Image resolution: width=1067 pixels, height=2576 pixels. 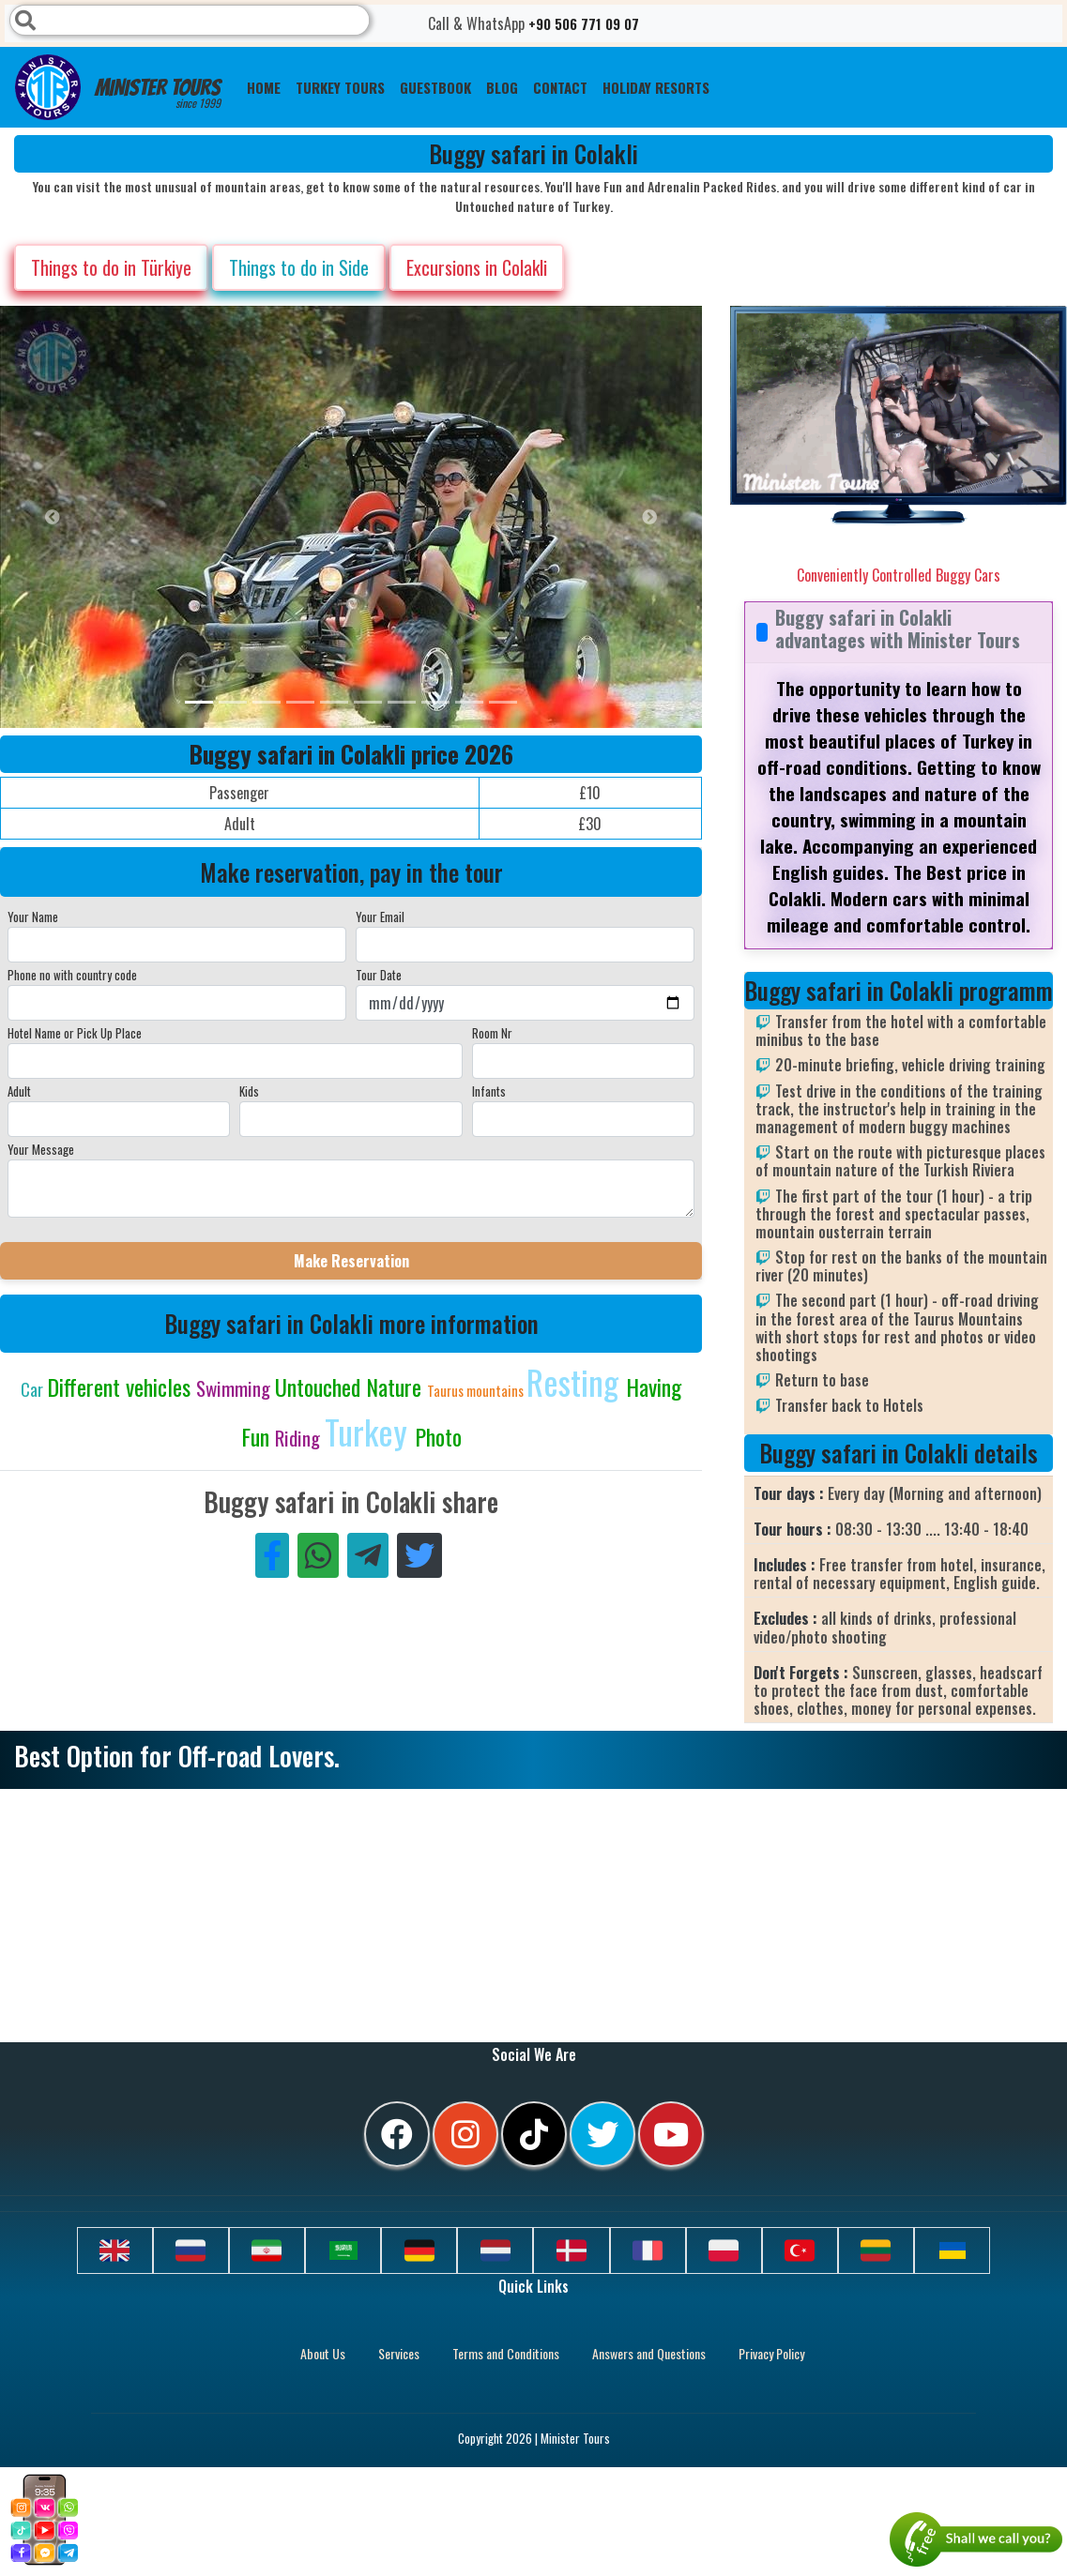 I want to click on Your Email, so click(x=380, y=916).